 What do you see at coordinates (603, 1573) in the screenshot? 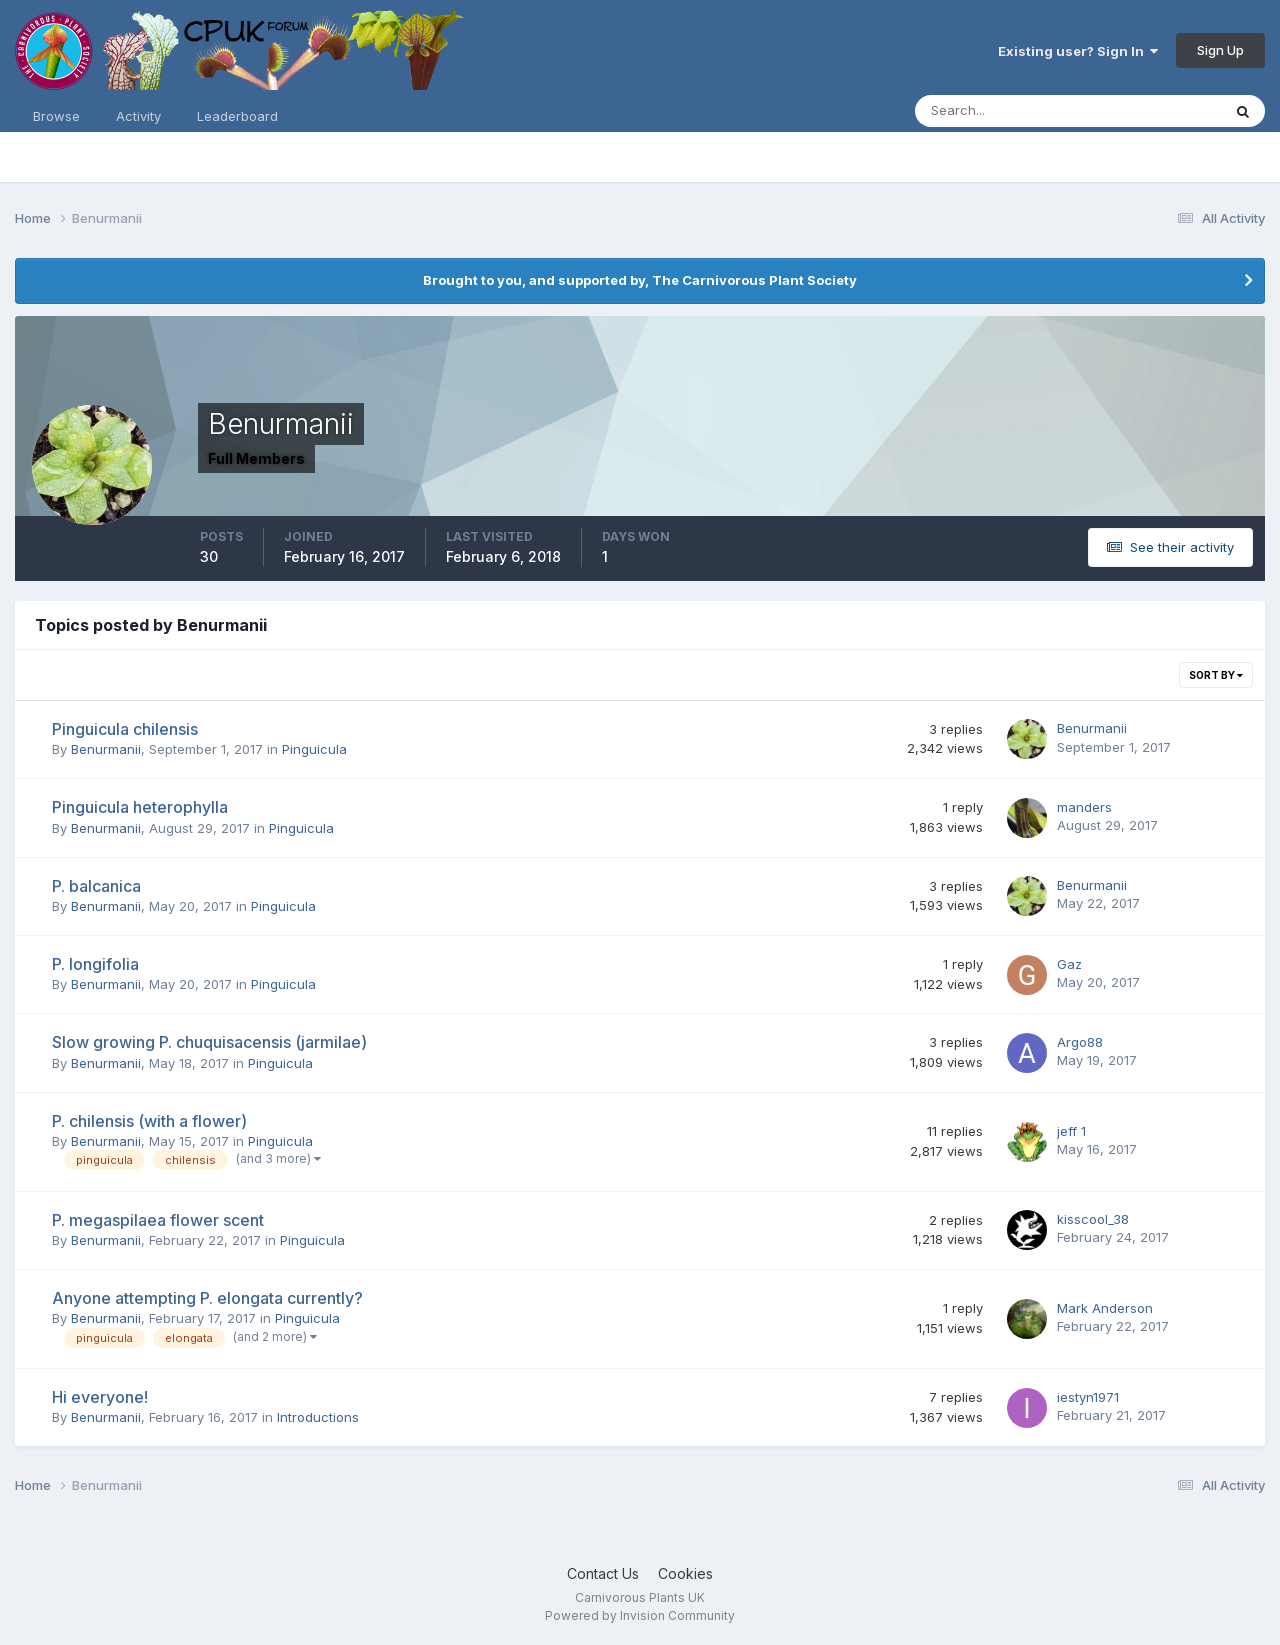
I see `Contact Us` at bounding box center [603, 1573].